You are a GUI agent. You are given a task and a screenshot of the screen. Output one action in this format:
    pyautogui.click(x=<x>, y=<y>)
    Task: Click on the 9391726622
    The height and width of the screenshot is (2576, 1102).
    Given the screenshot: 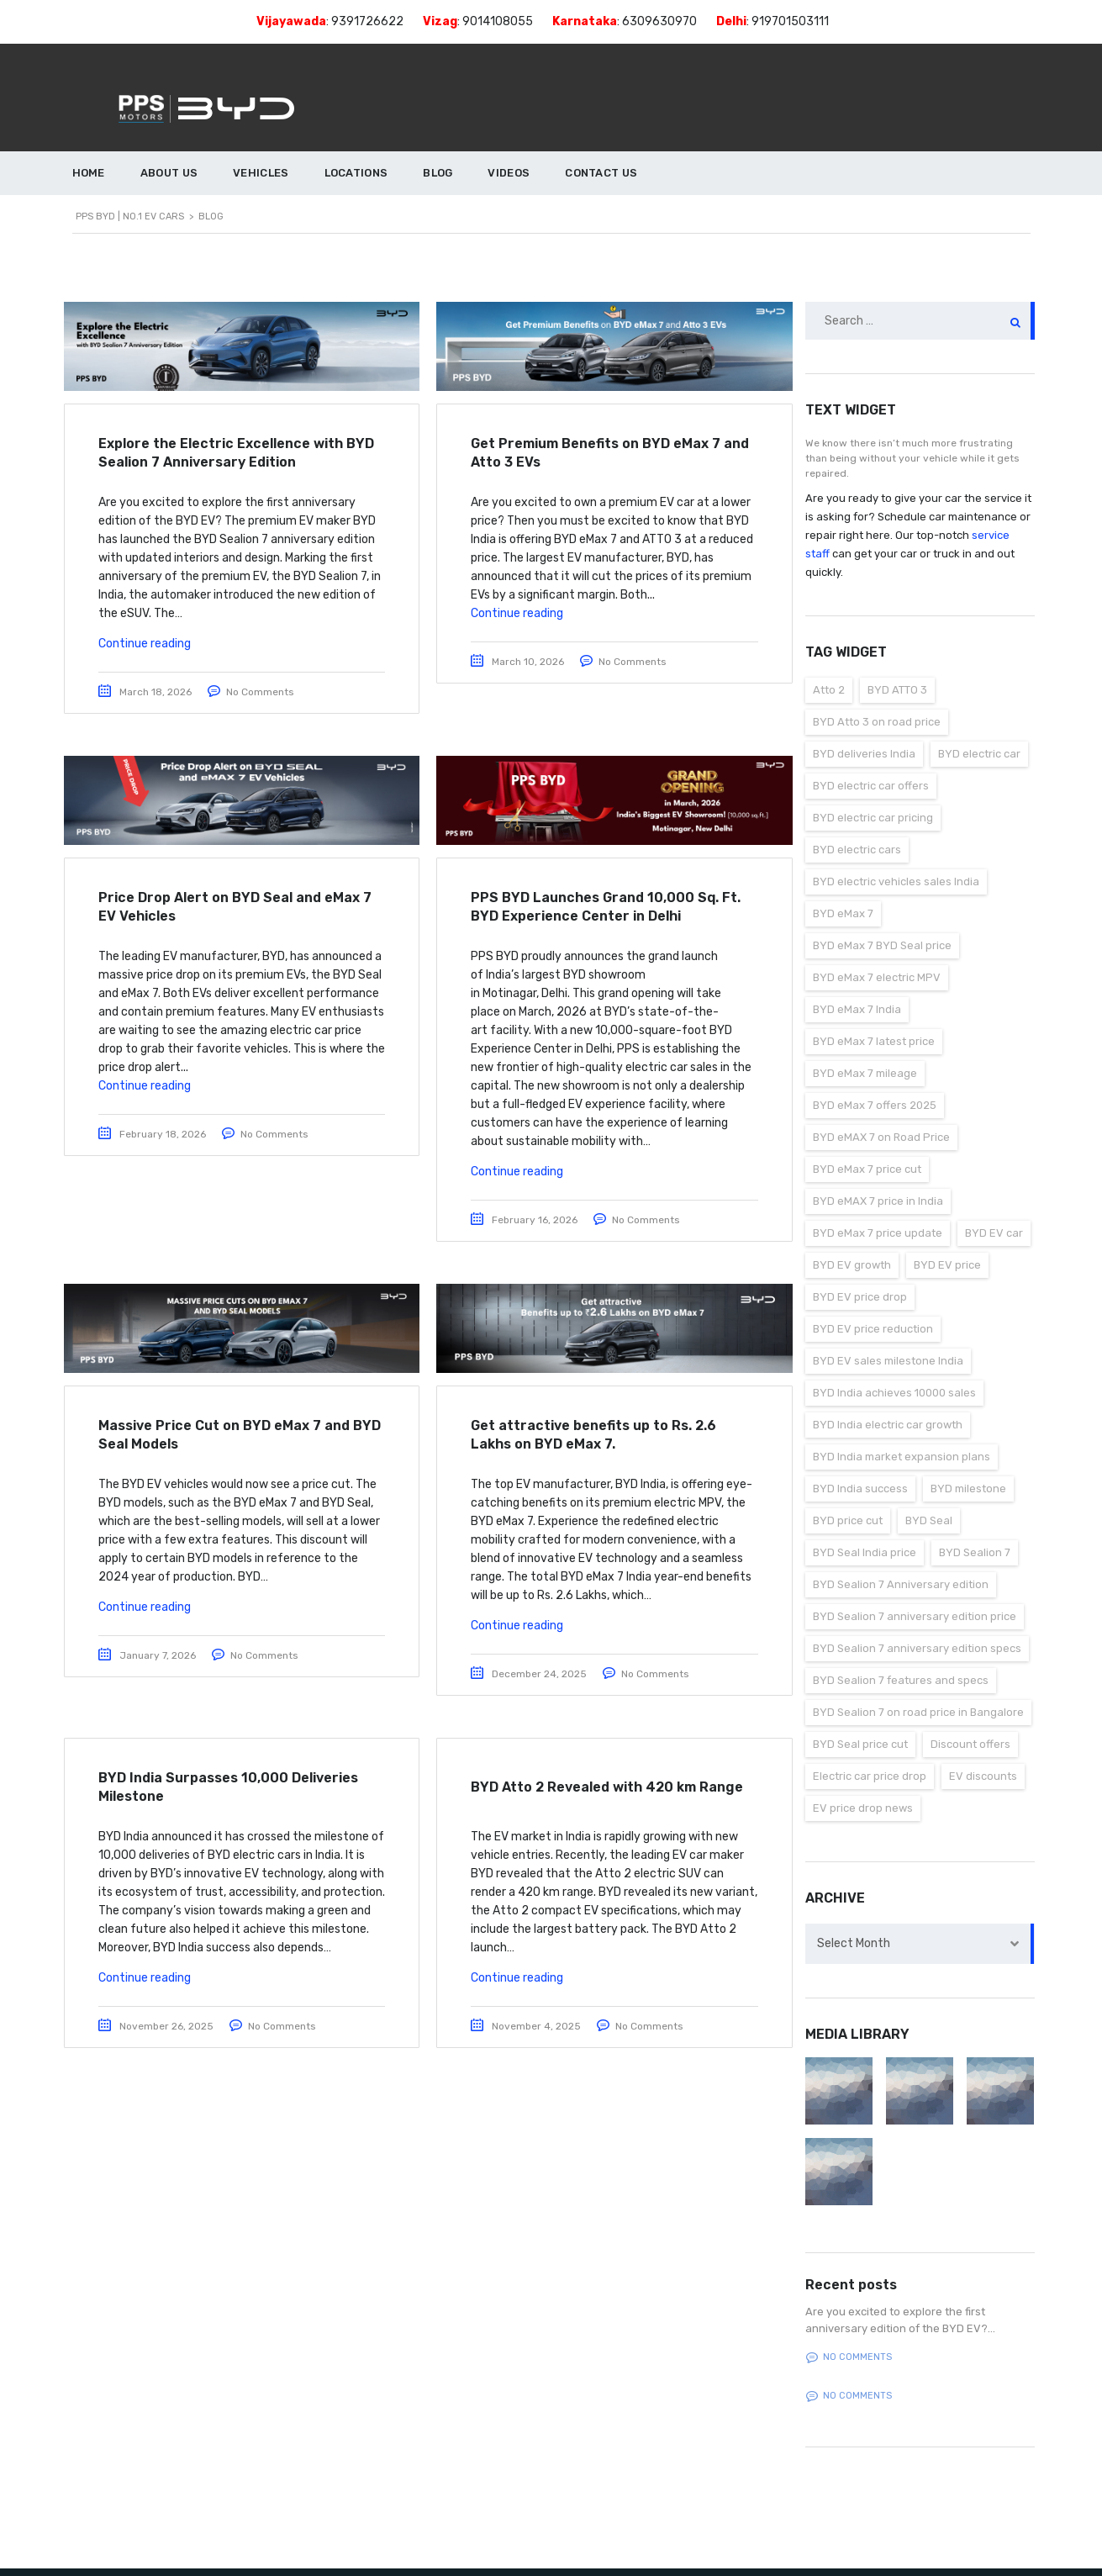 What is the action you would take?
    pyautogui.click(x=367, y=21)
    